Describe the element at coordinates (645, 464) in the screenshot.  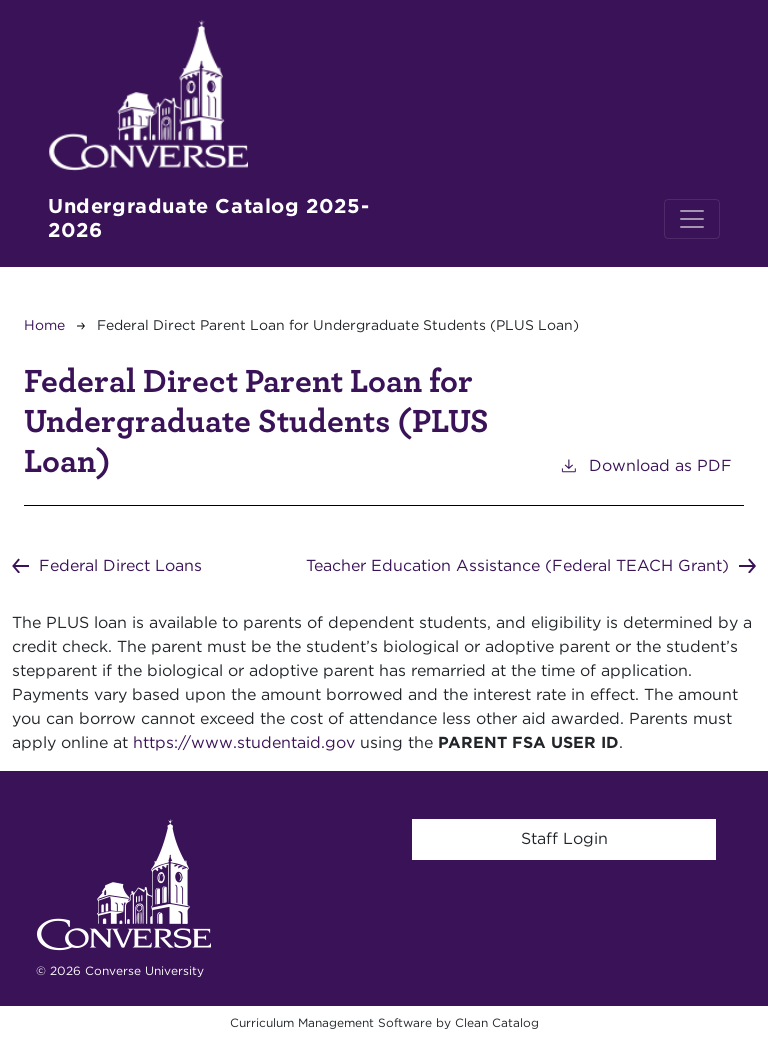
I see `Download as PDF` at that location.